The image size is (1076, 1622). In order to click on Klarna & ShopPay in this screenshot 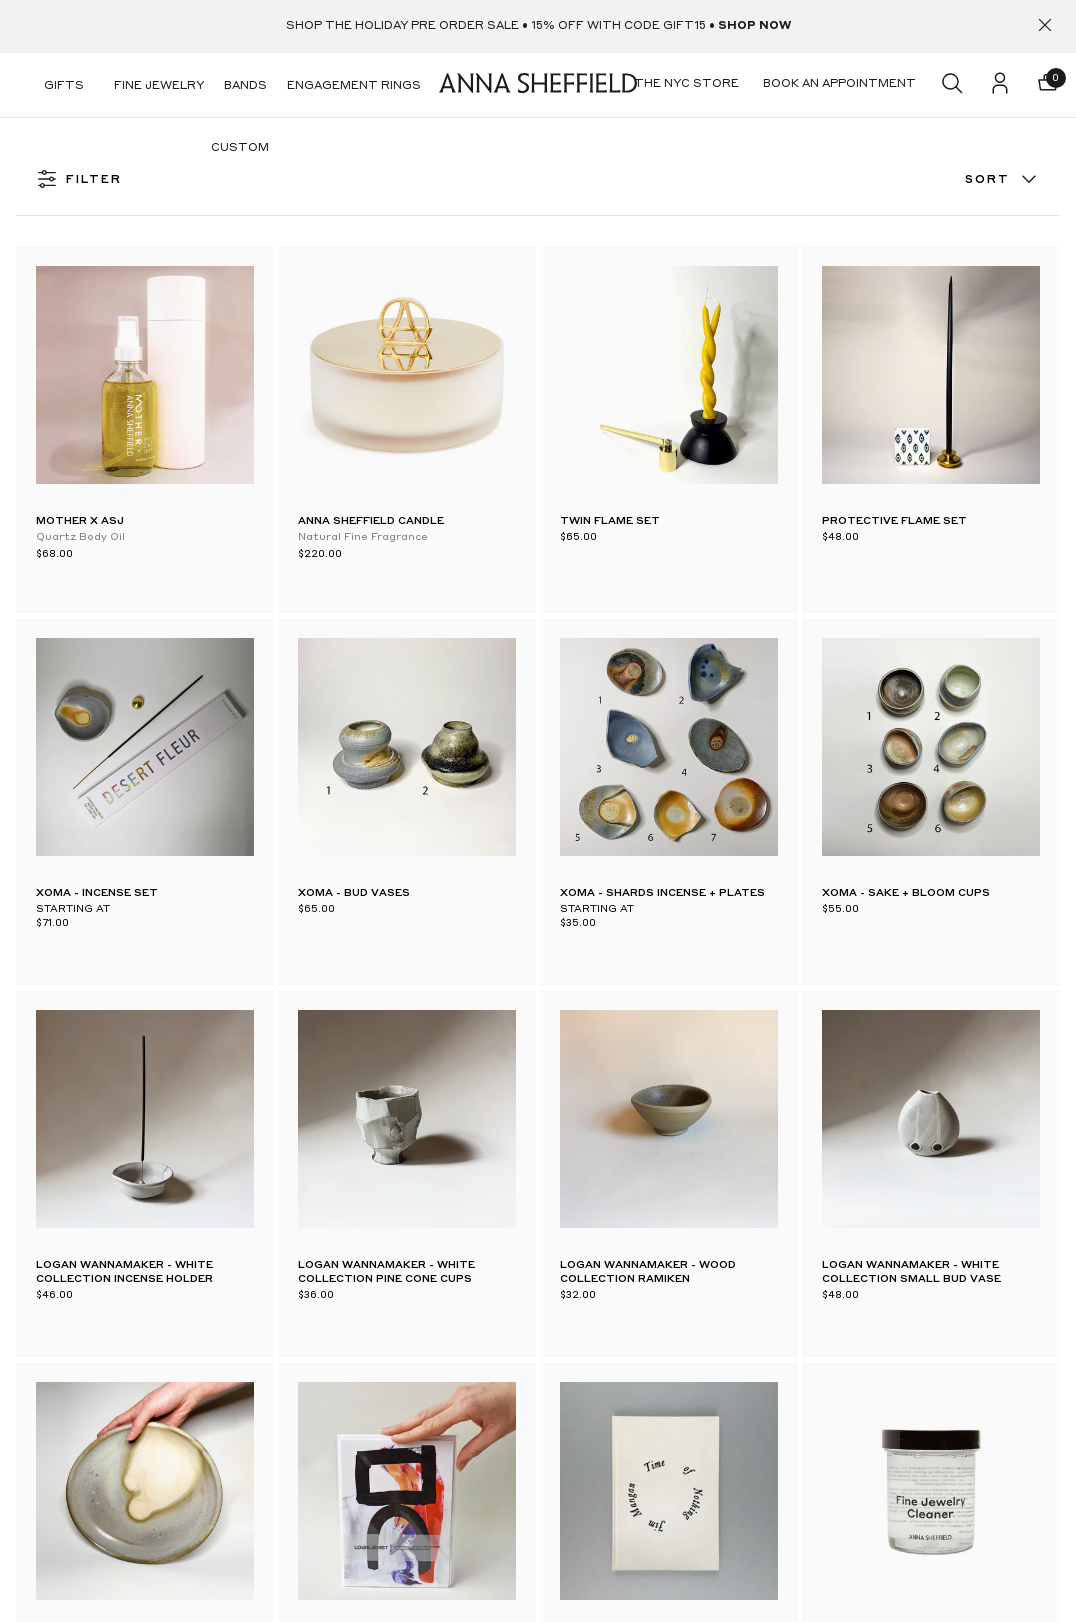, I will do `click(487, 1435)`.